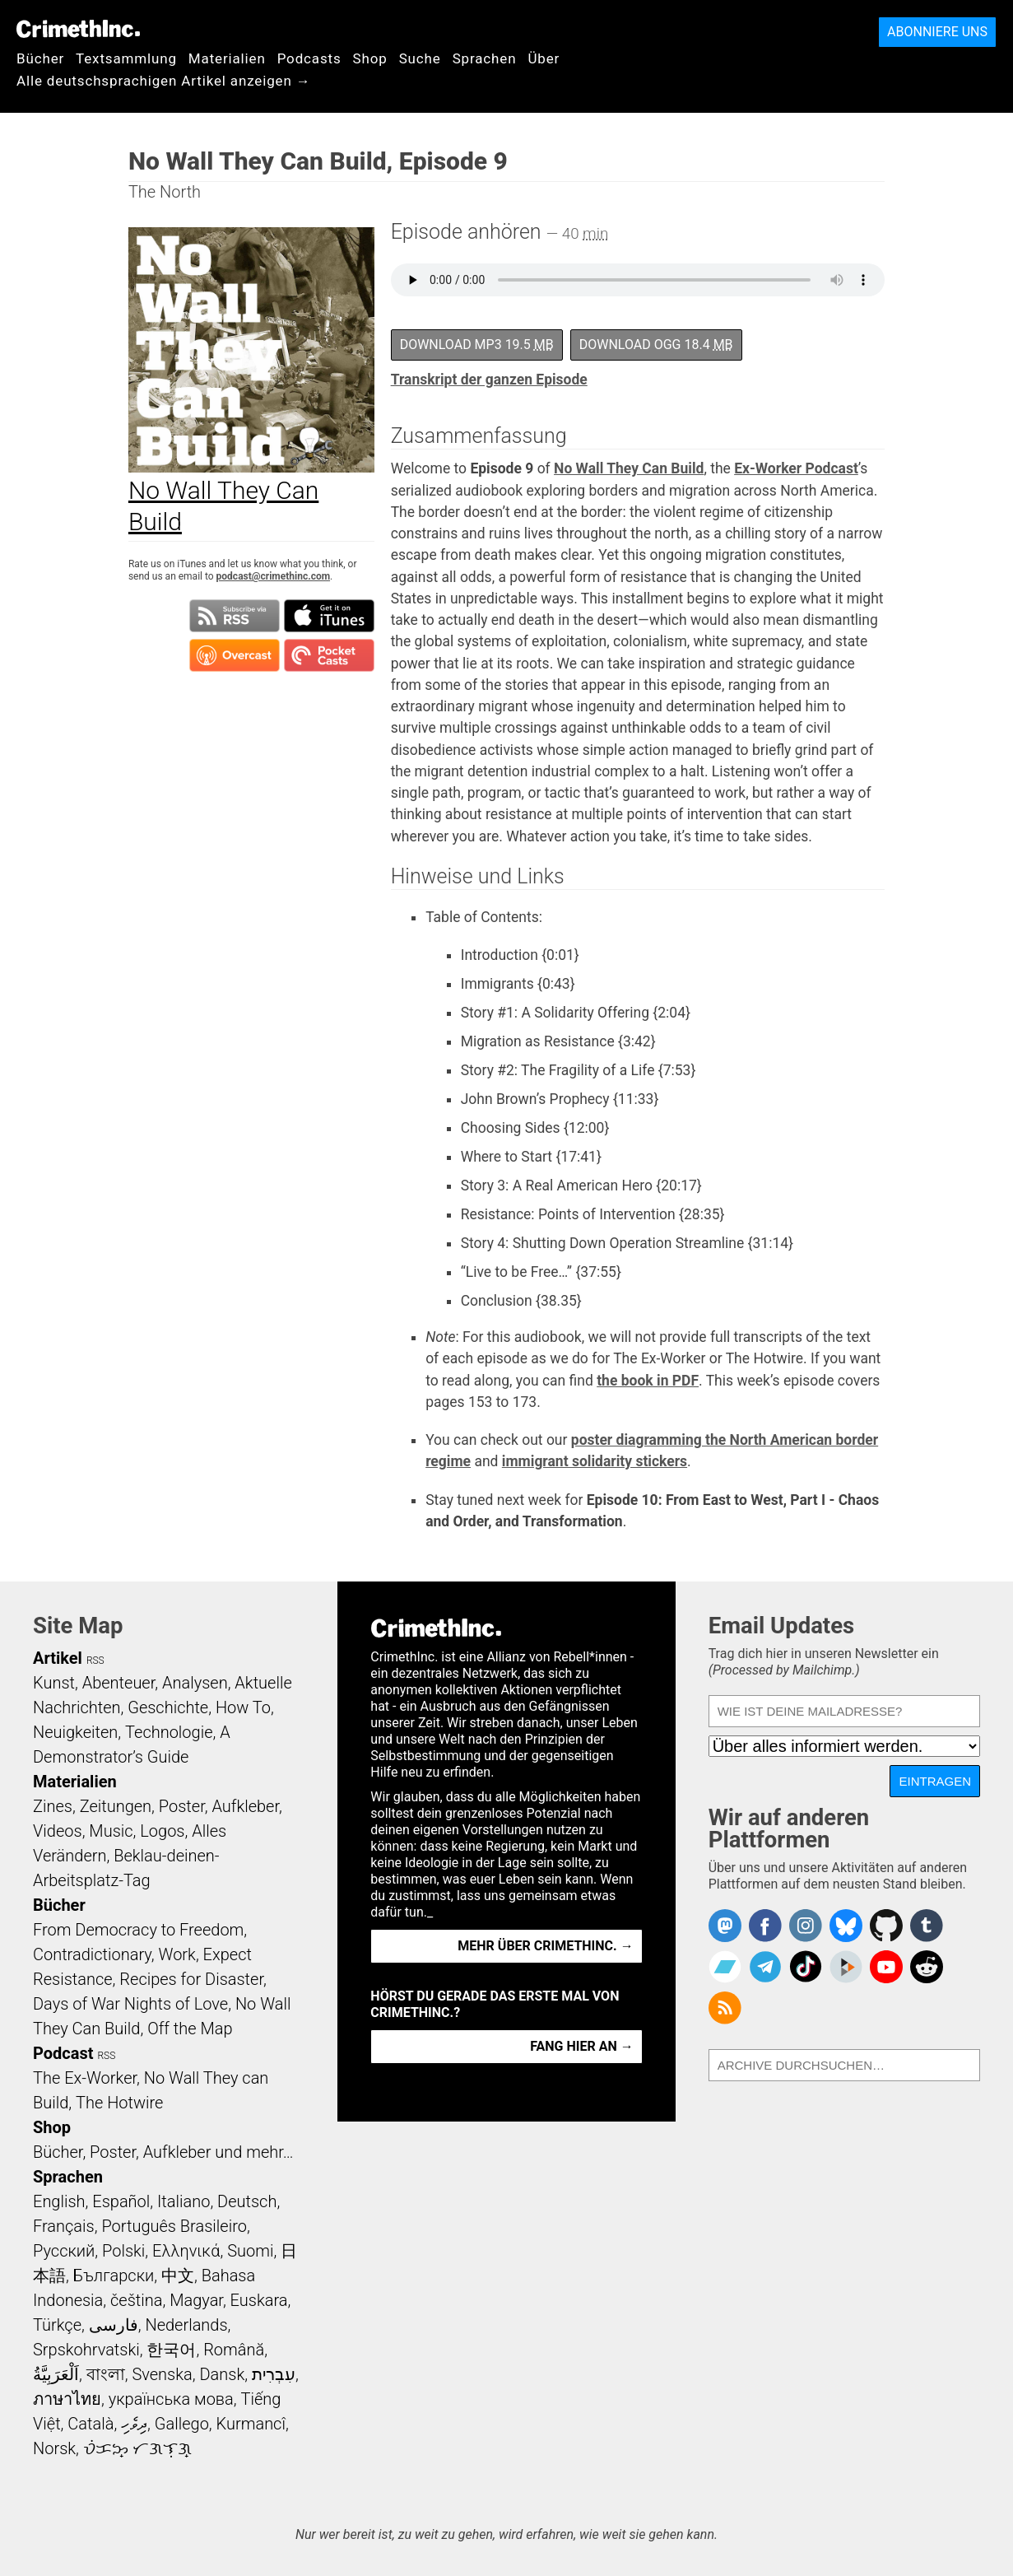  What do you see at coordinates (246, 2201) in the screenshot?
I see `Deutsch` at bounding box center [246, 2201].